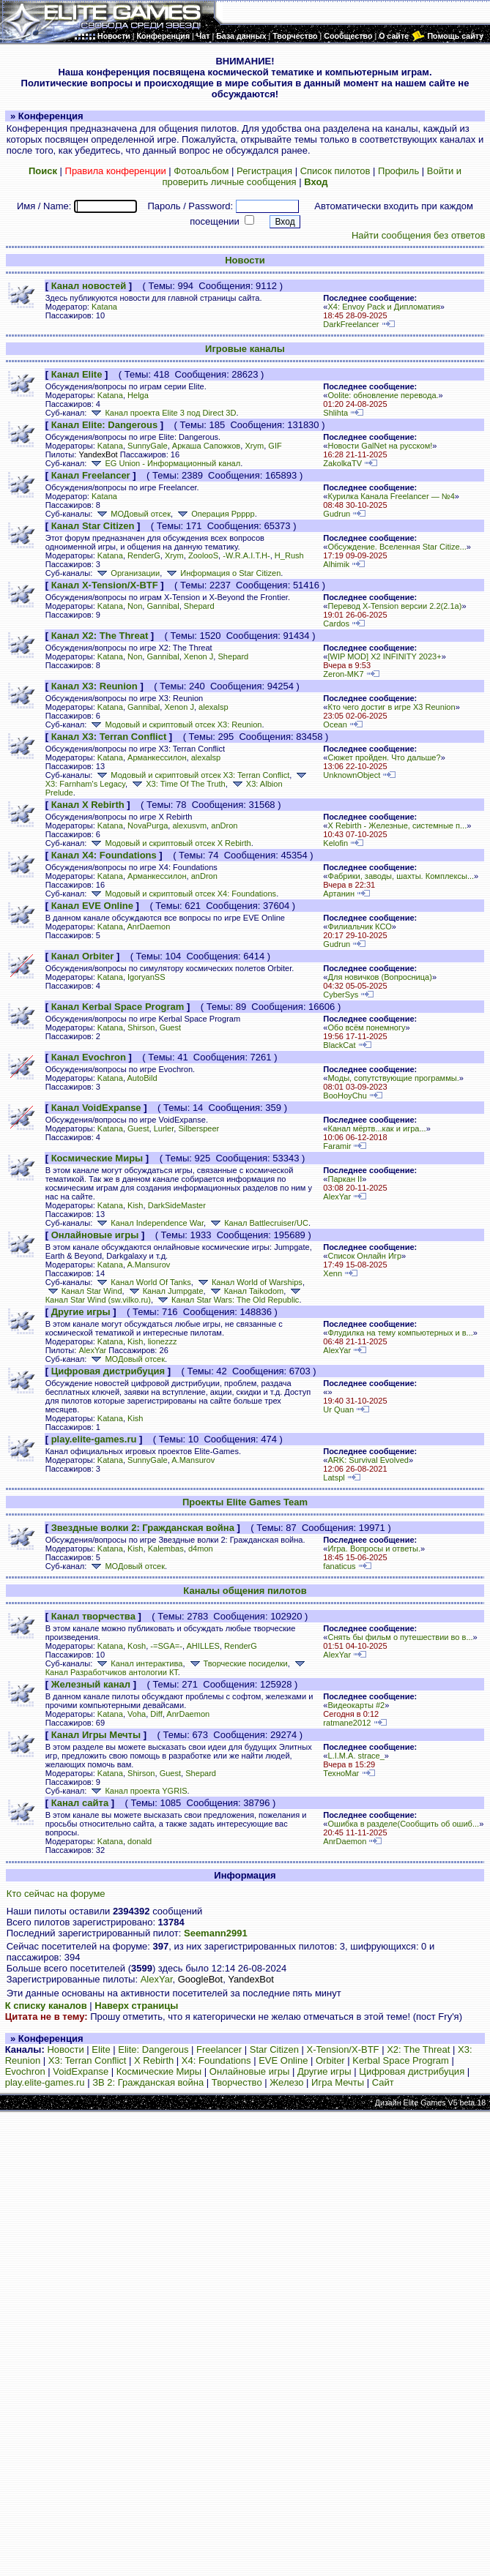 This screenshot has width=490, height=2576. What do you see at coordinates (396, 546) in the screenshot?
I see `Обсуждение. Вселенная Star Citize...` at bounding box center [396, 546].